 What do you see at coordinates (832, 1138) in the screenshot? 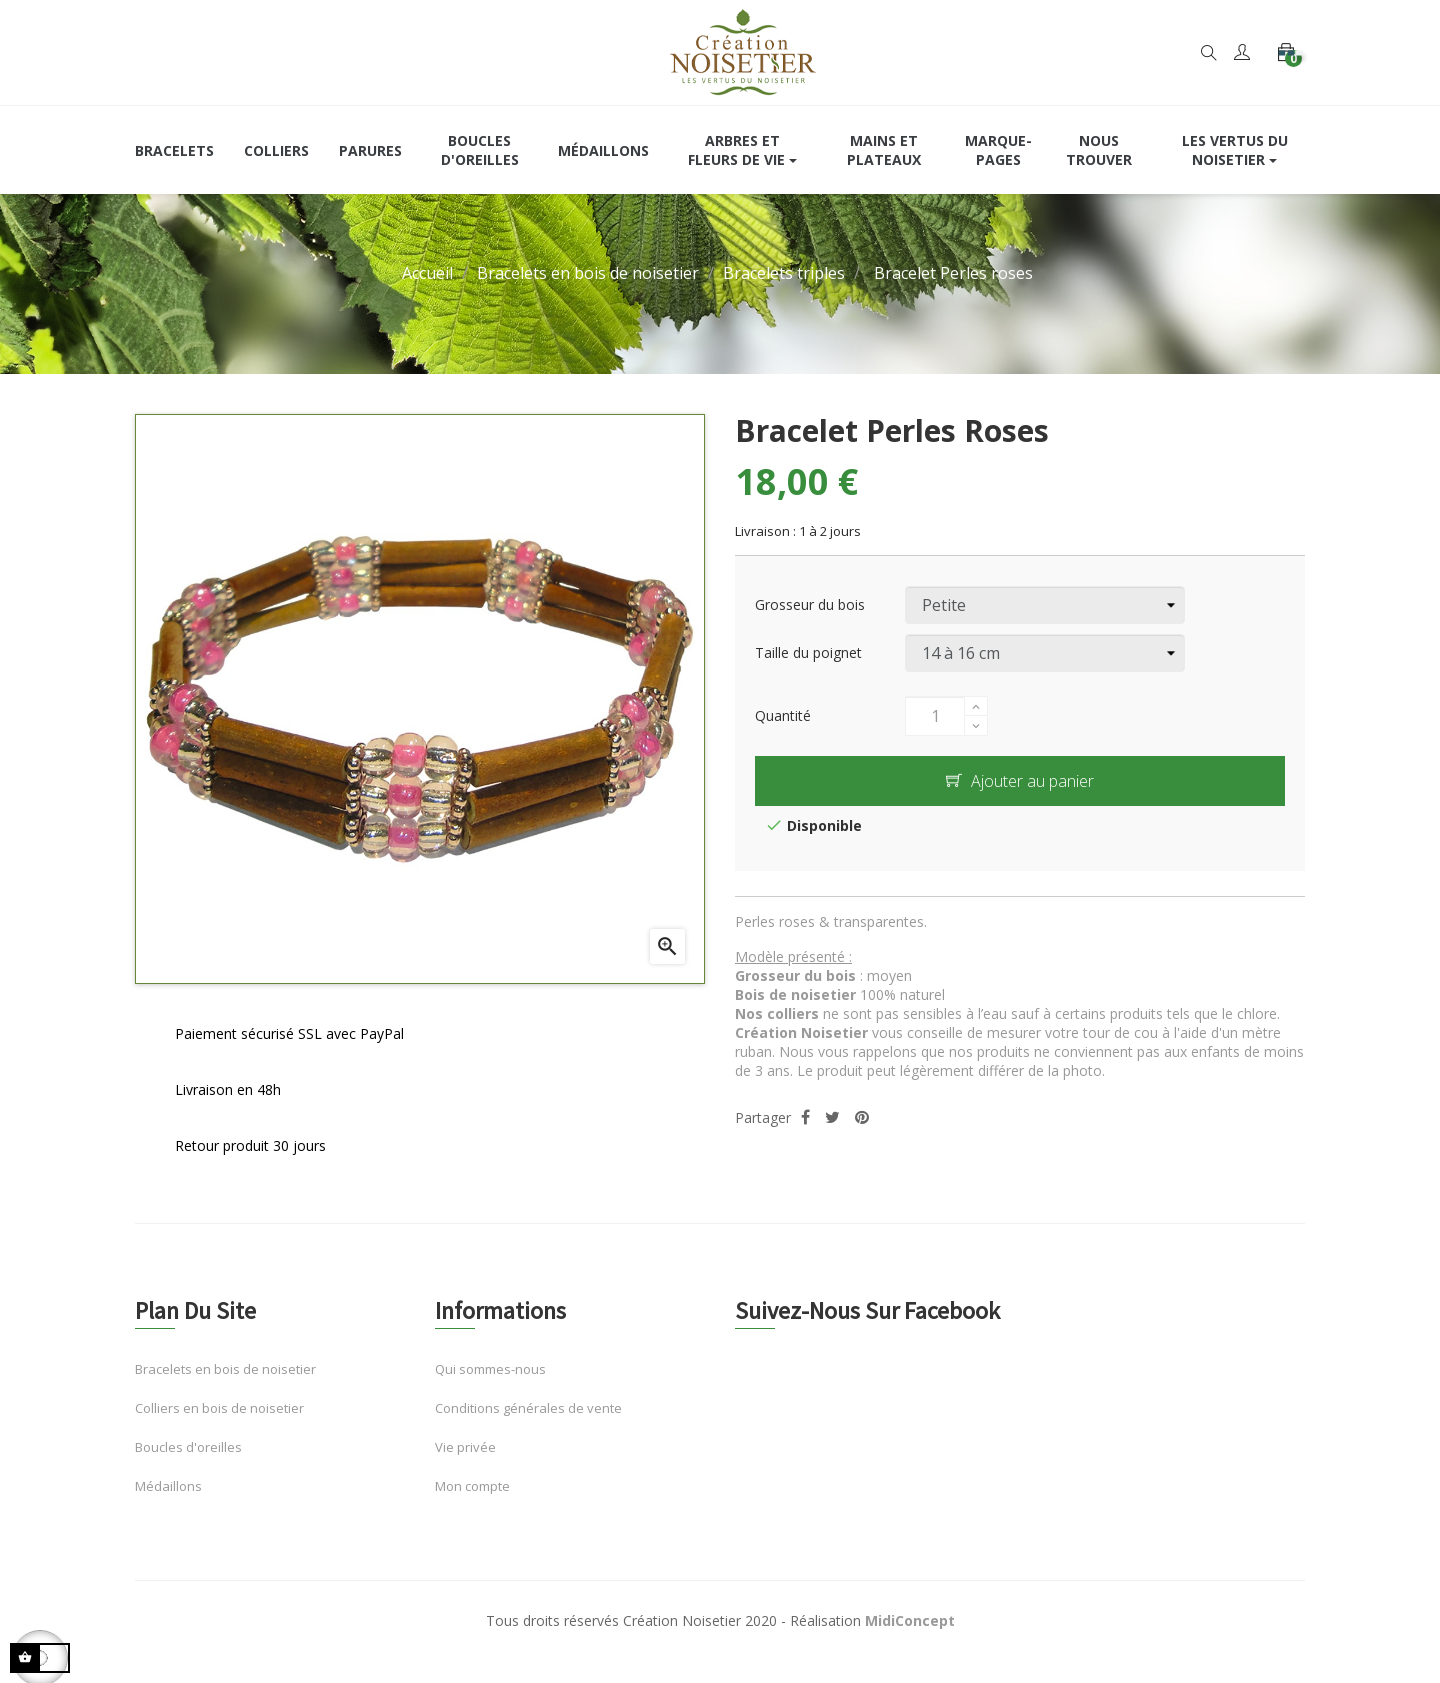
I see `Tweet` at bounding box center [832, 1138].